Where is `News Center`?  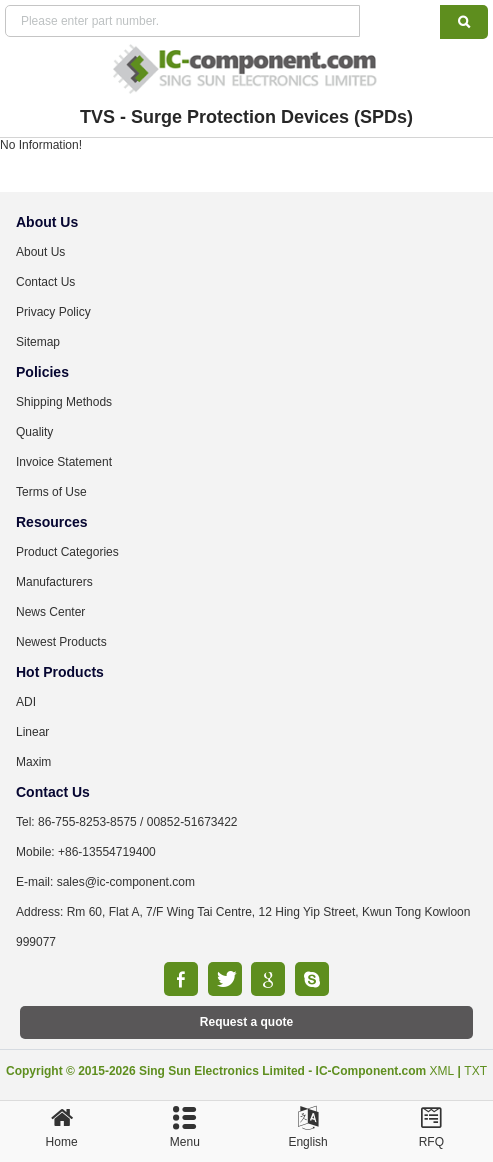 News Center is located at coordinates (50, 612).